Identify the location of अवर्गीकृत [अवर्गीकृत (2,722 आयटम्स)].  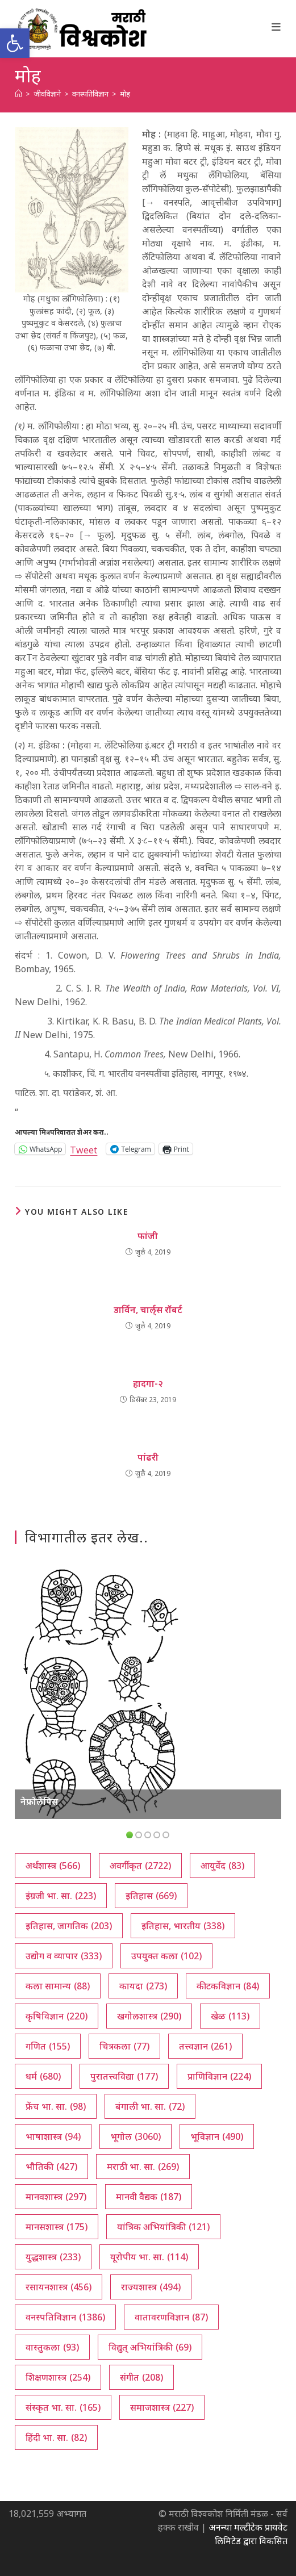
(140, 1865).